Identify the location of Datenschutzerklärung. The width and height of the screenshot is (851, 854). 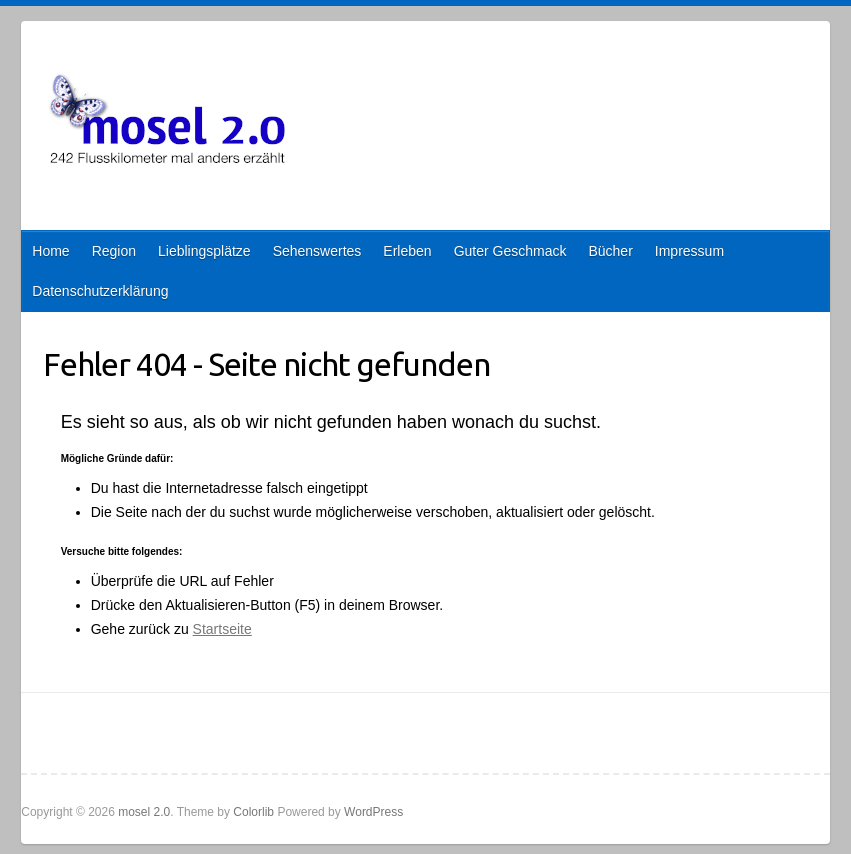
(100, 291).